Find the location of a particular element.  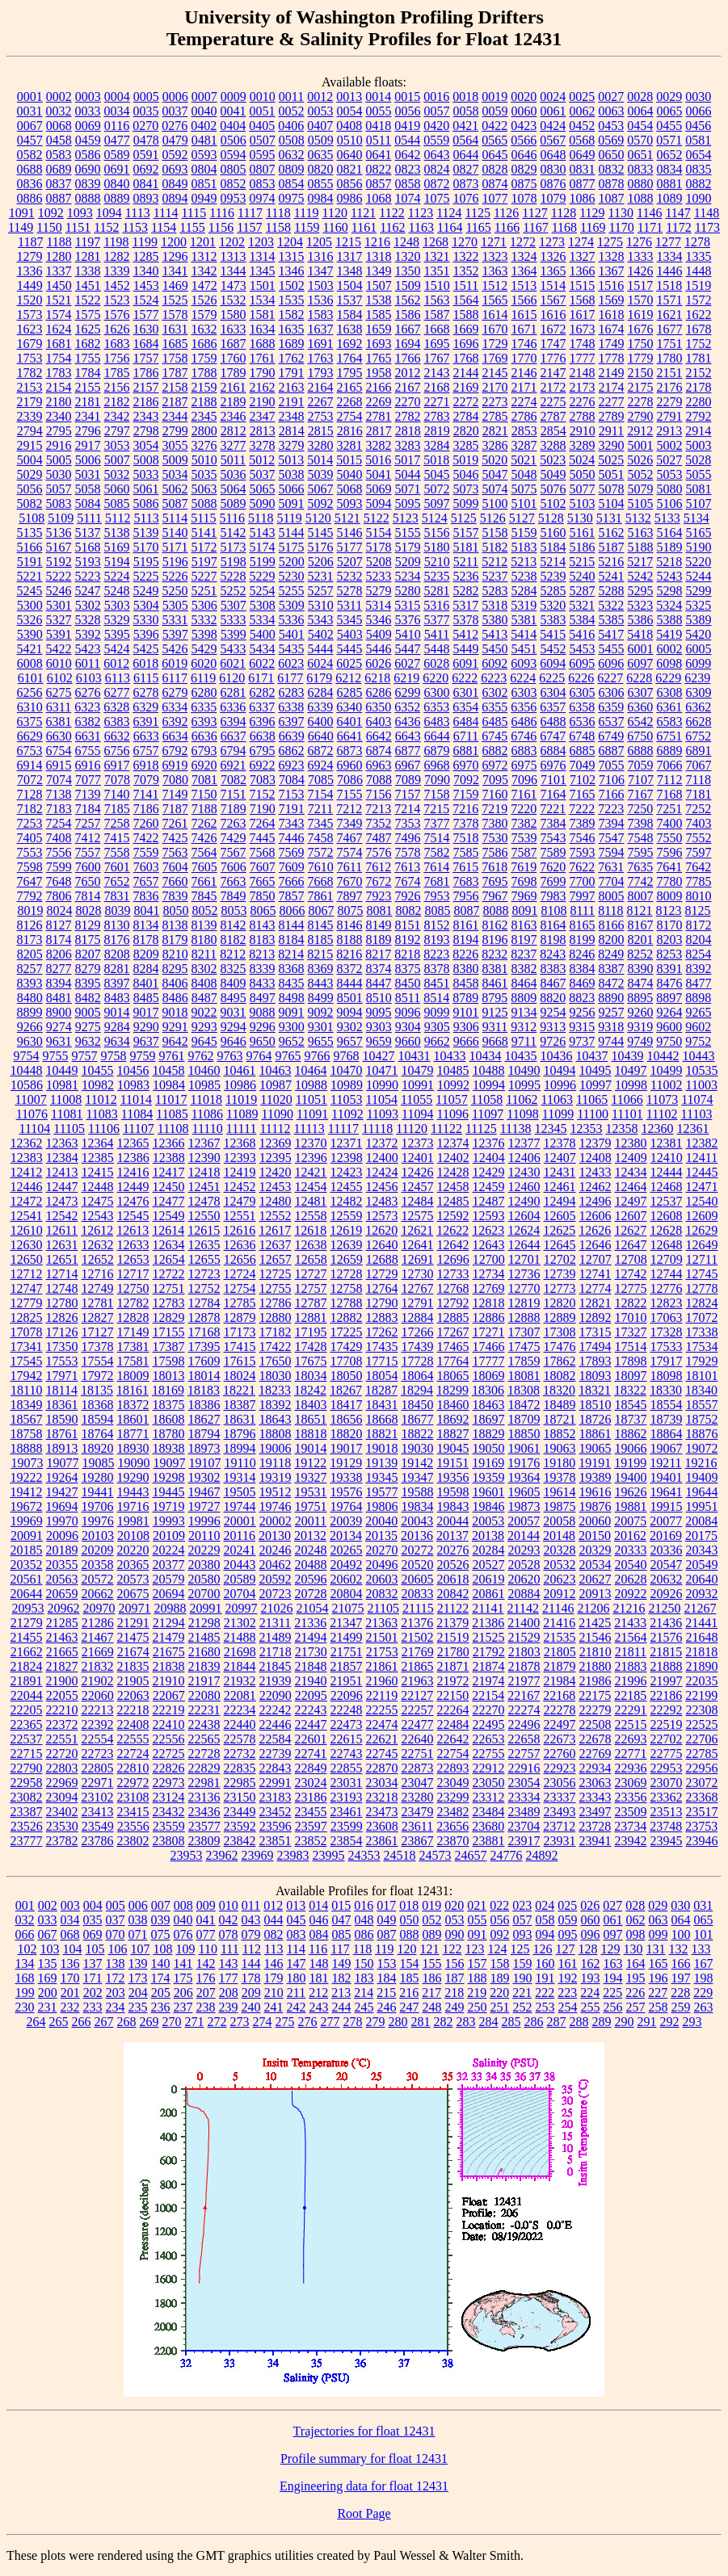

10485 is located at coordinates (453, 1070).